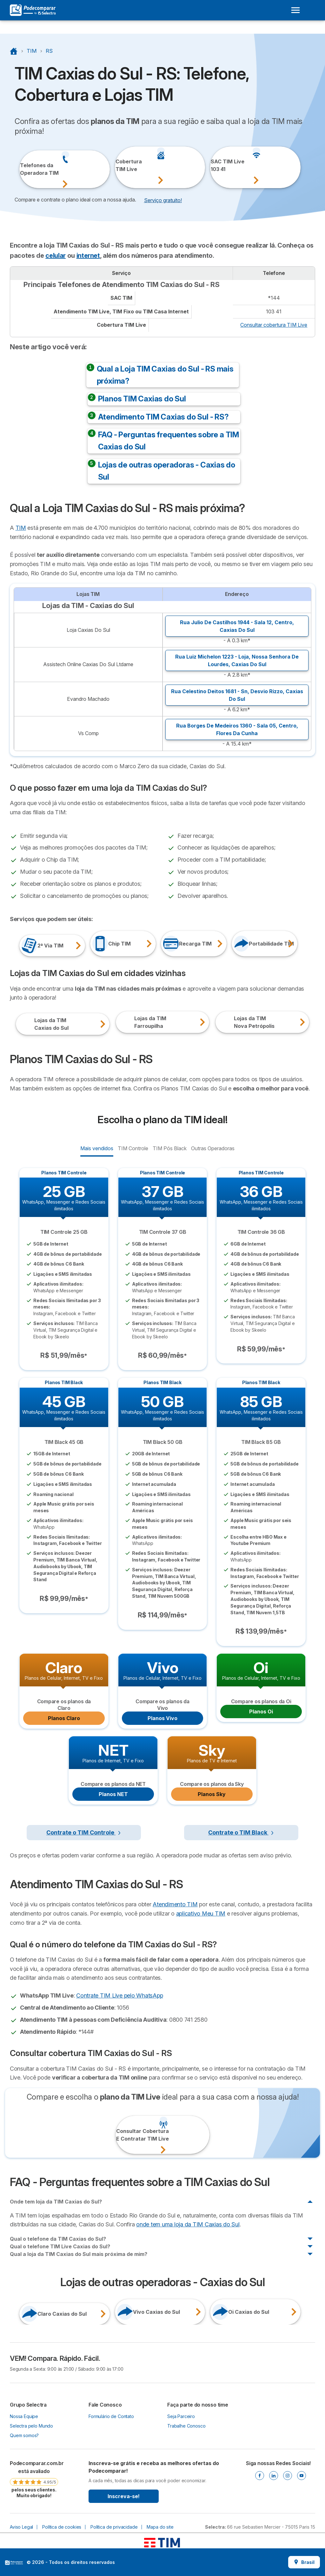  What do you see at coordinates (113, 2527) in the screenshot?
I see `Política de privacidade` at bounding box center [113, 2527].